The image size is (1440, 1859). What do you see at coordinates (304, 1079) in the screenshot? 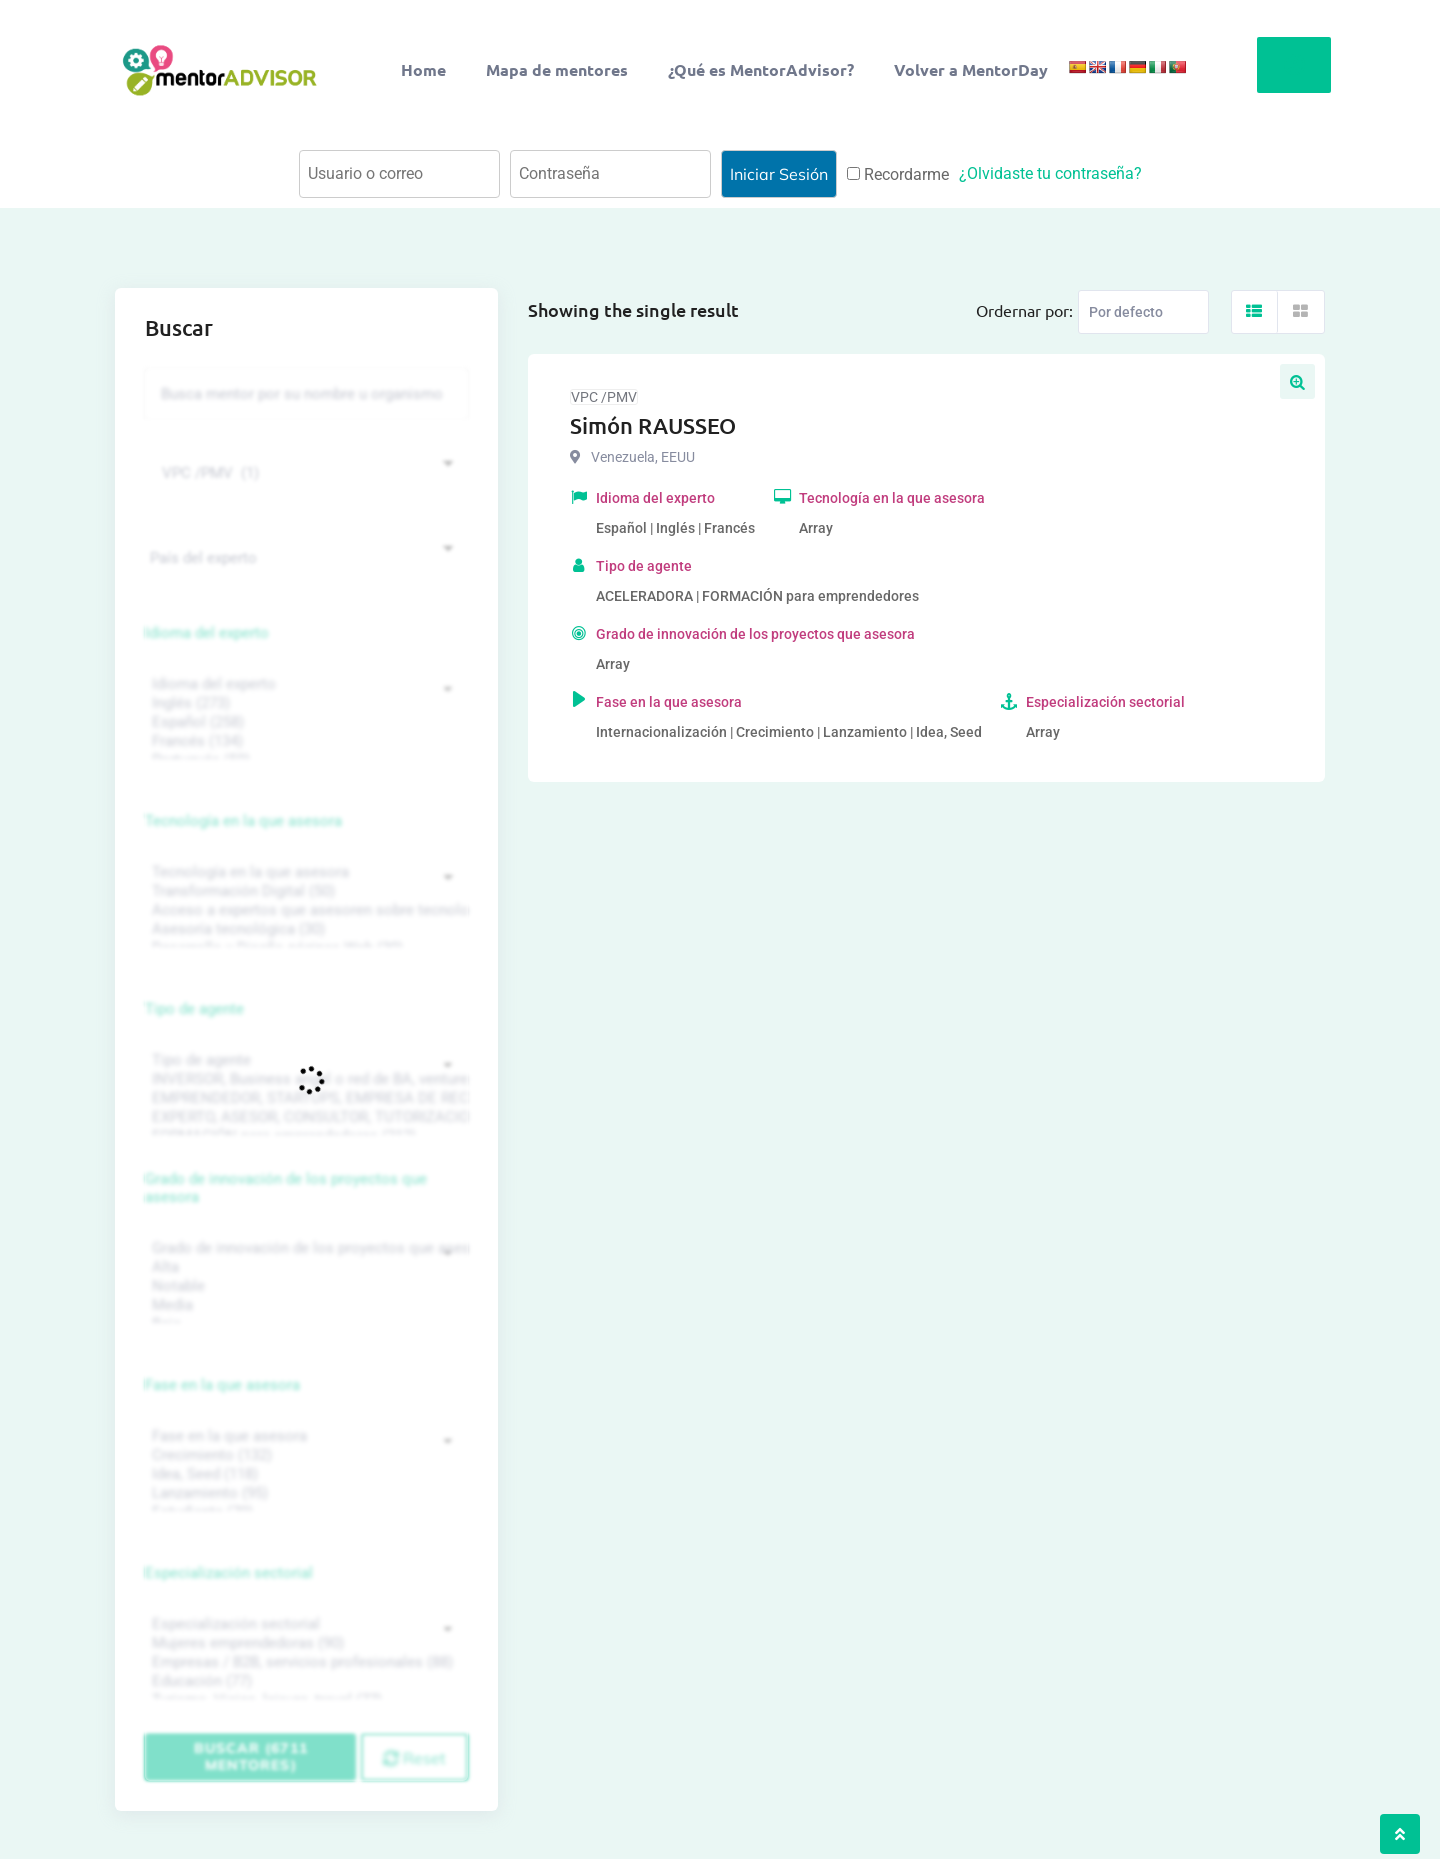
I see `INVERSOR, Business angel o red de BA, venture, fondos, equity crowd (1544)` at bounding box center [304, 1079].